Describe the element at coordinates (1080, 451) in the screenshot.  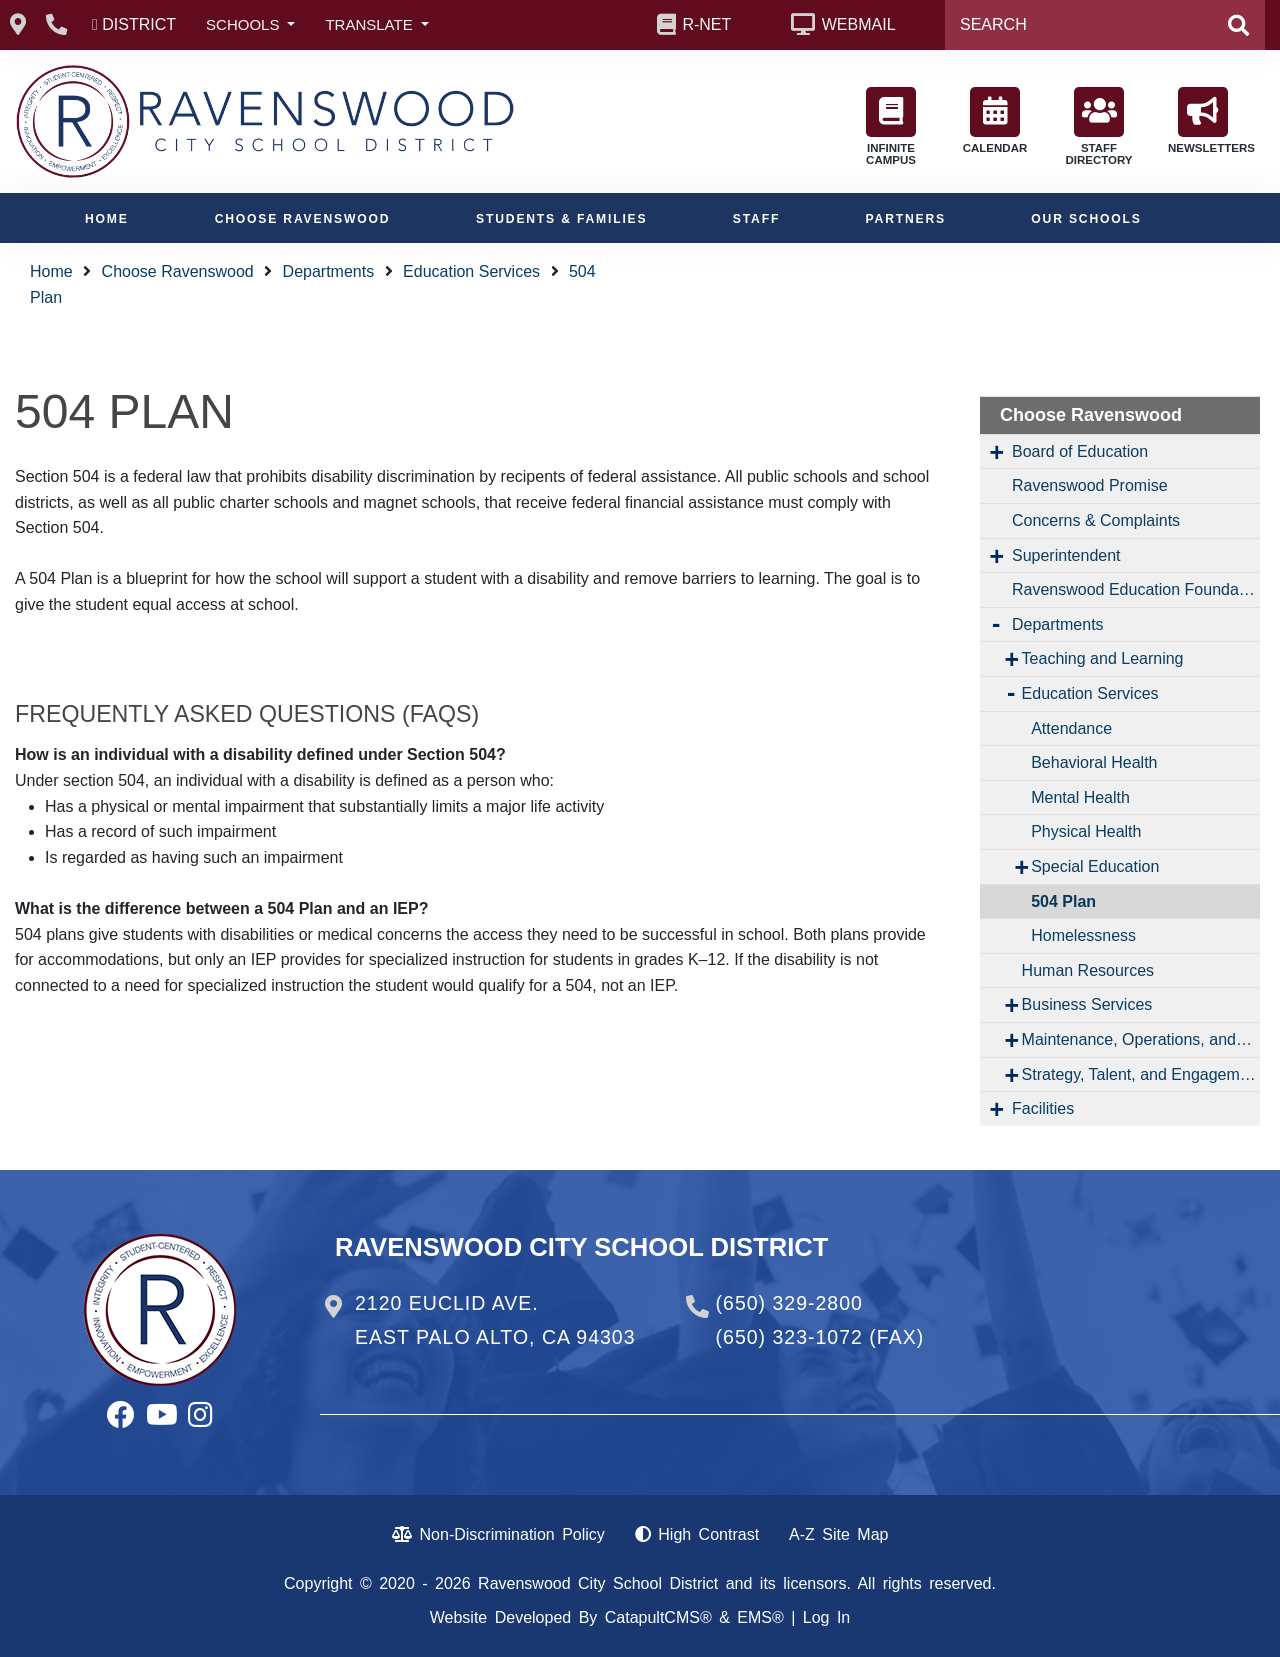
I see `Board of Education` at that location.